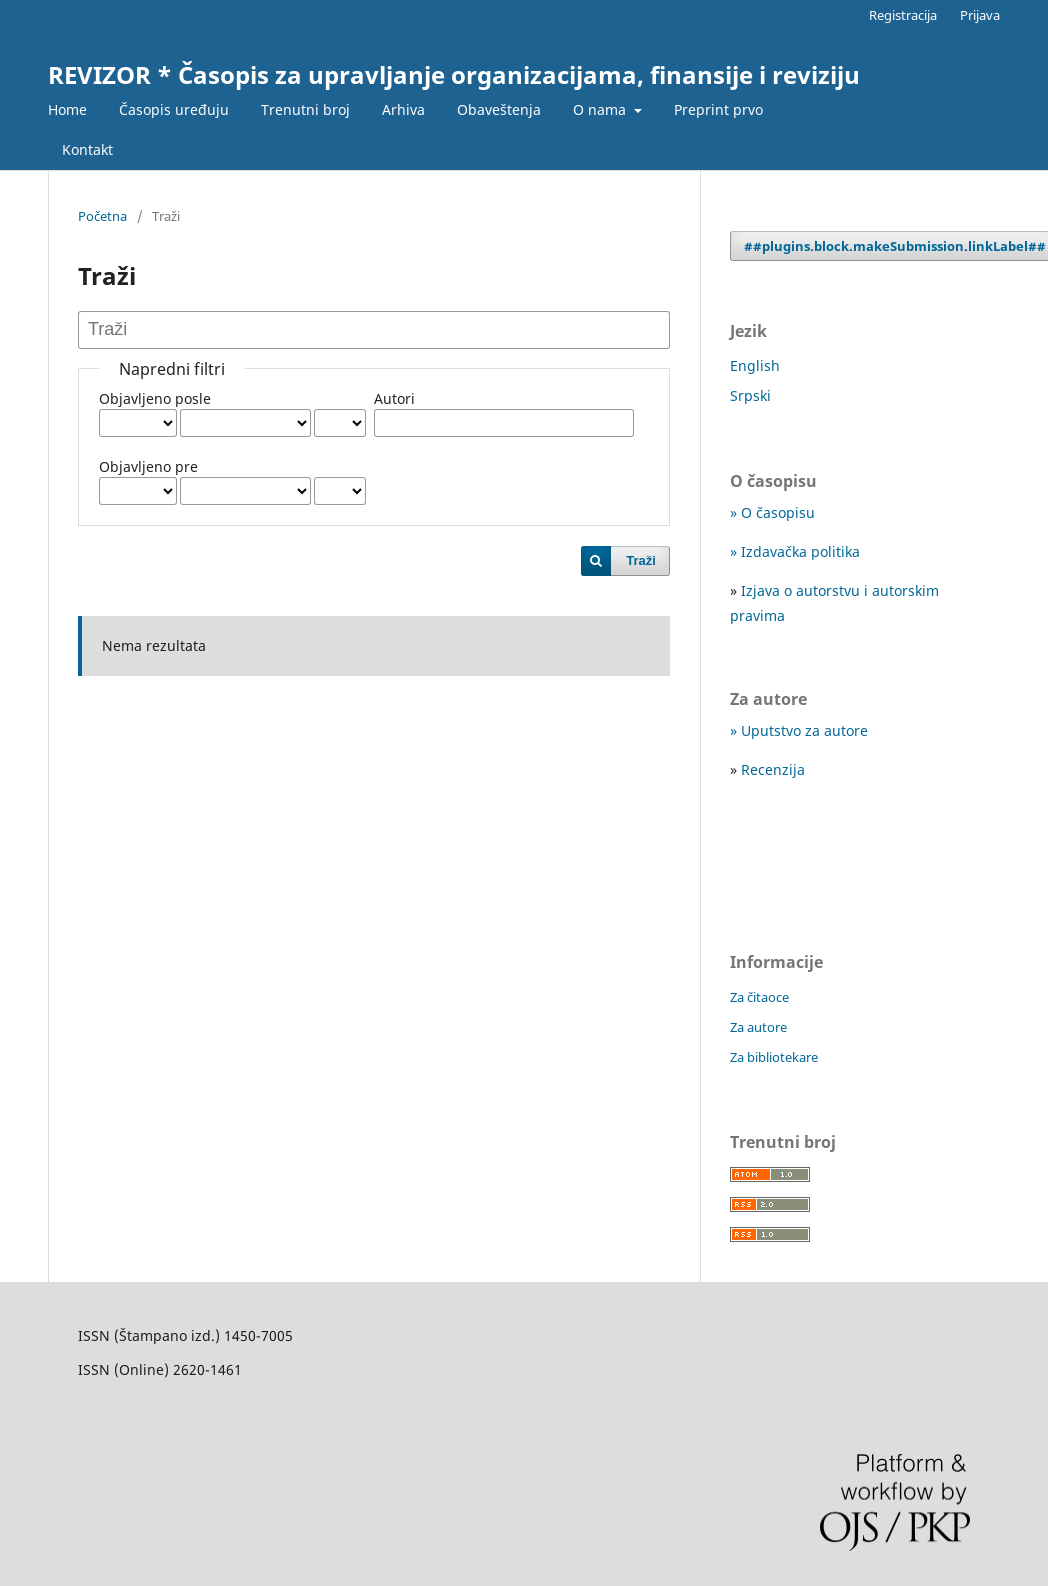  Describe the element at coordinates (758, 1027) in the screenshot. I see `Za autore` at that location.